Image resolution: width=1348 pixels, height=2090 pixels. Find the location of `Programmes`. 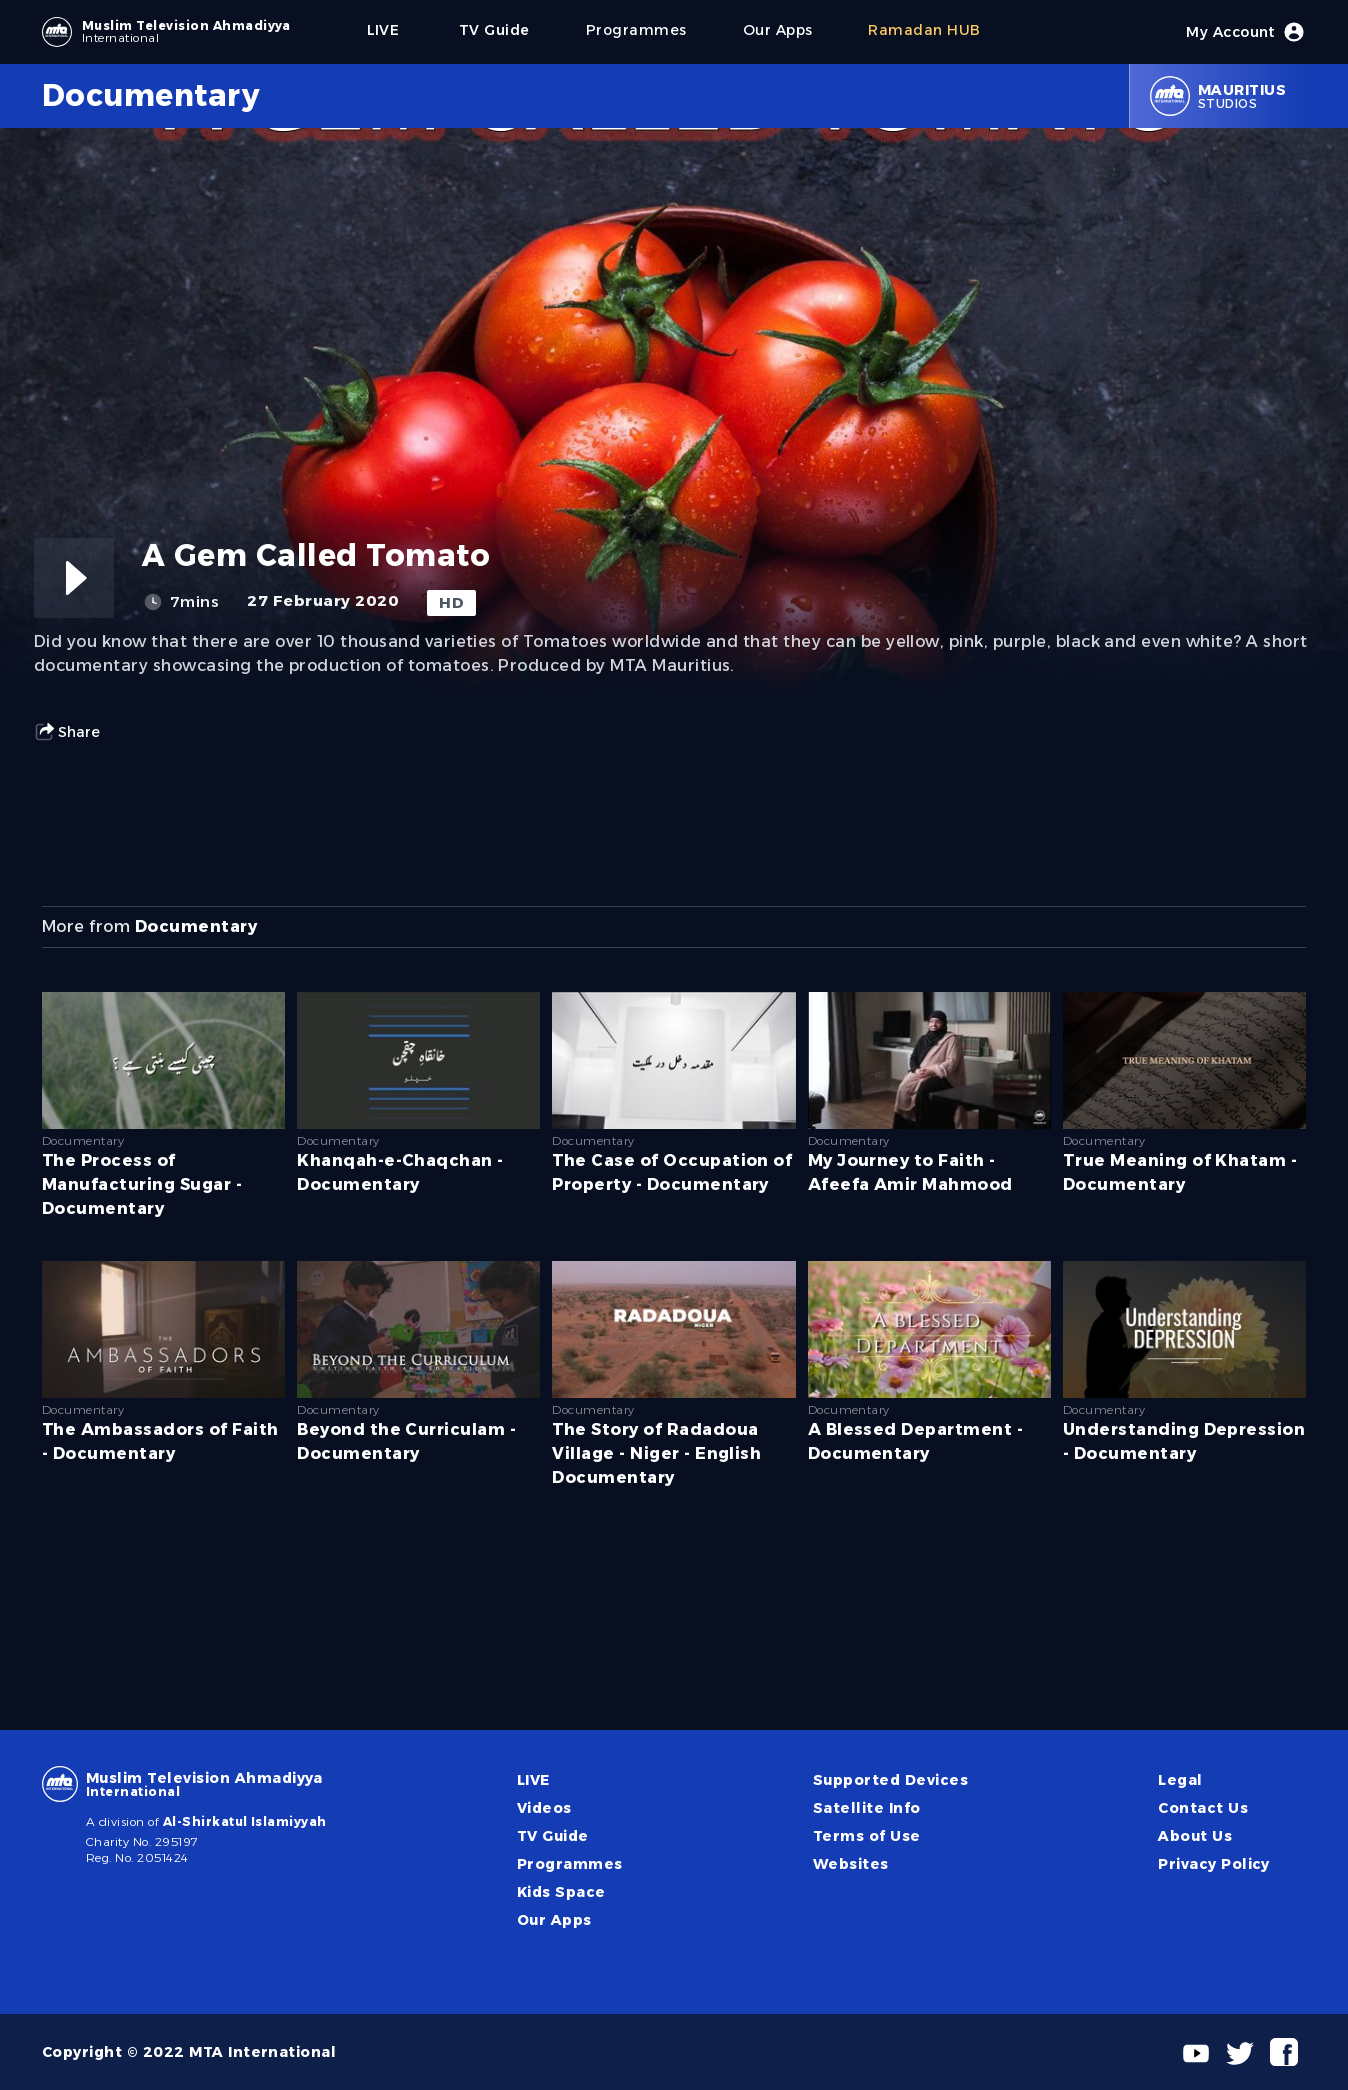

Programmes is located at coordinates (570, 1864).